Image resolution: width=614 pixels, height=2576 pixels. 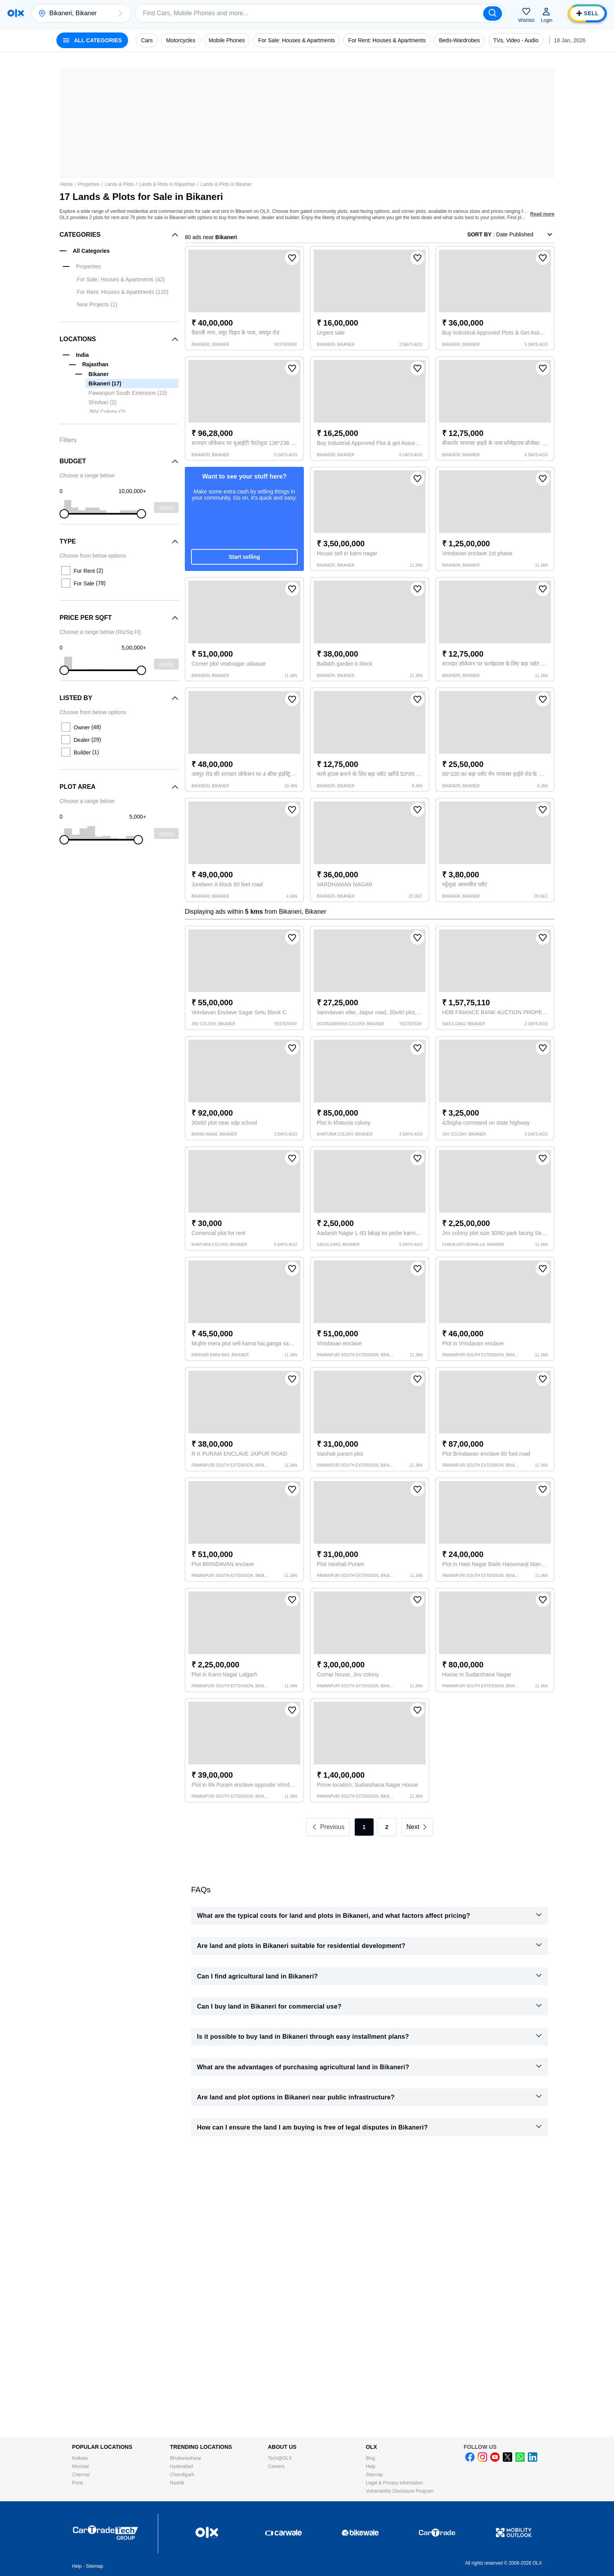 I want to click on Help, so click(x=371, y=2466).